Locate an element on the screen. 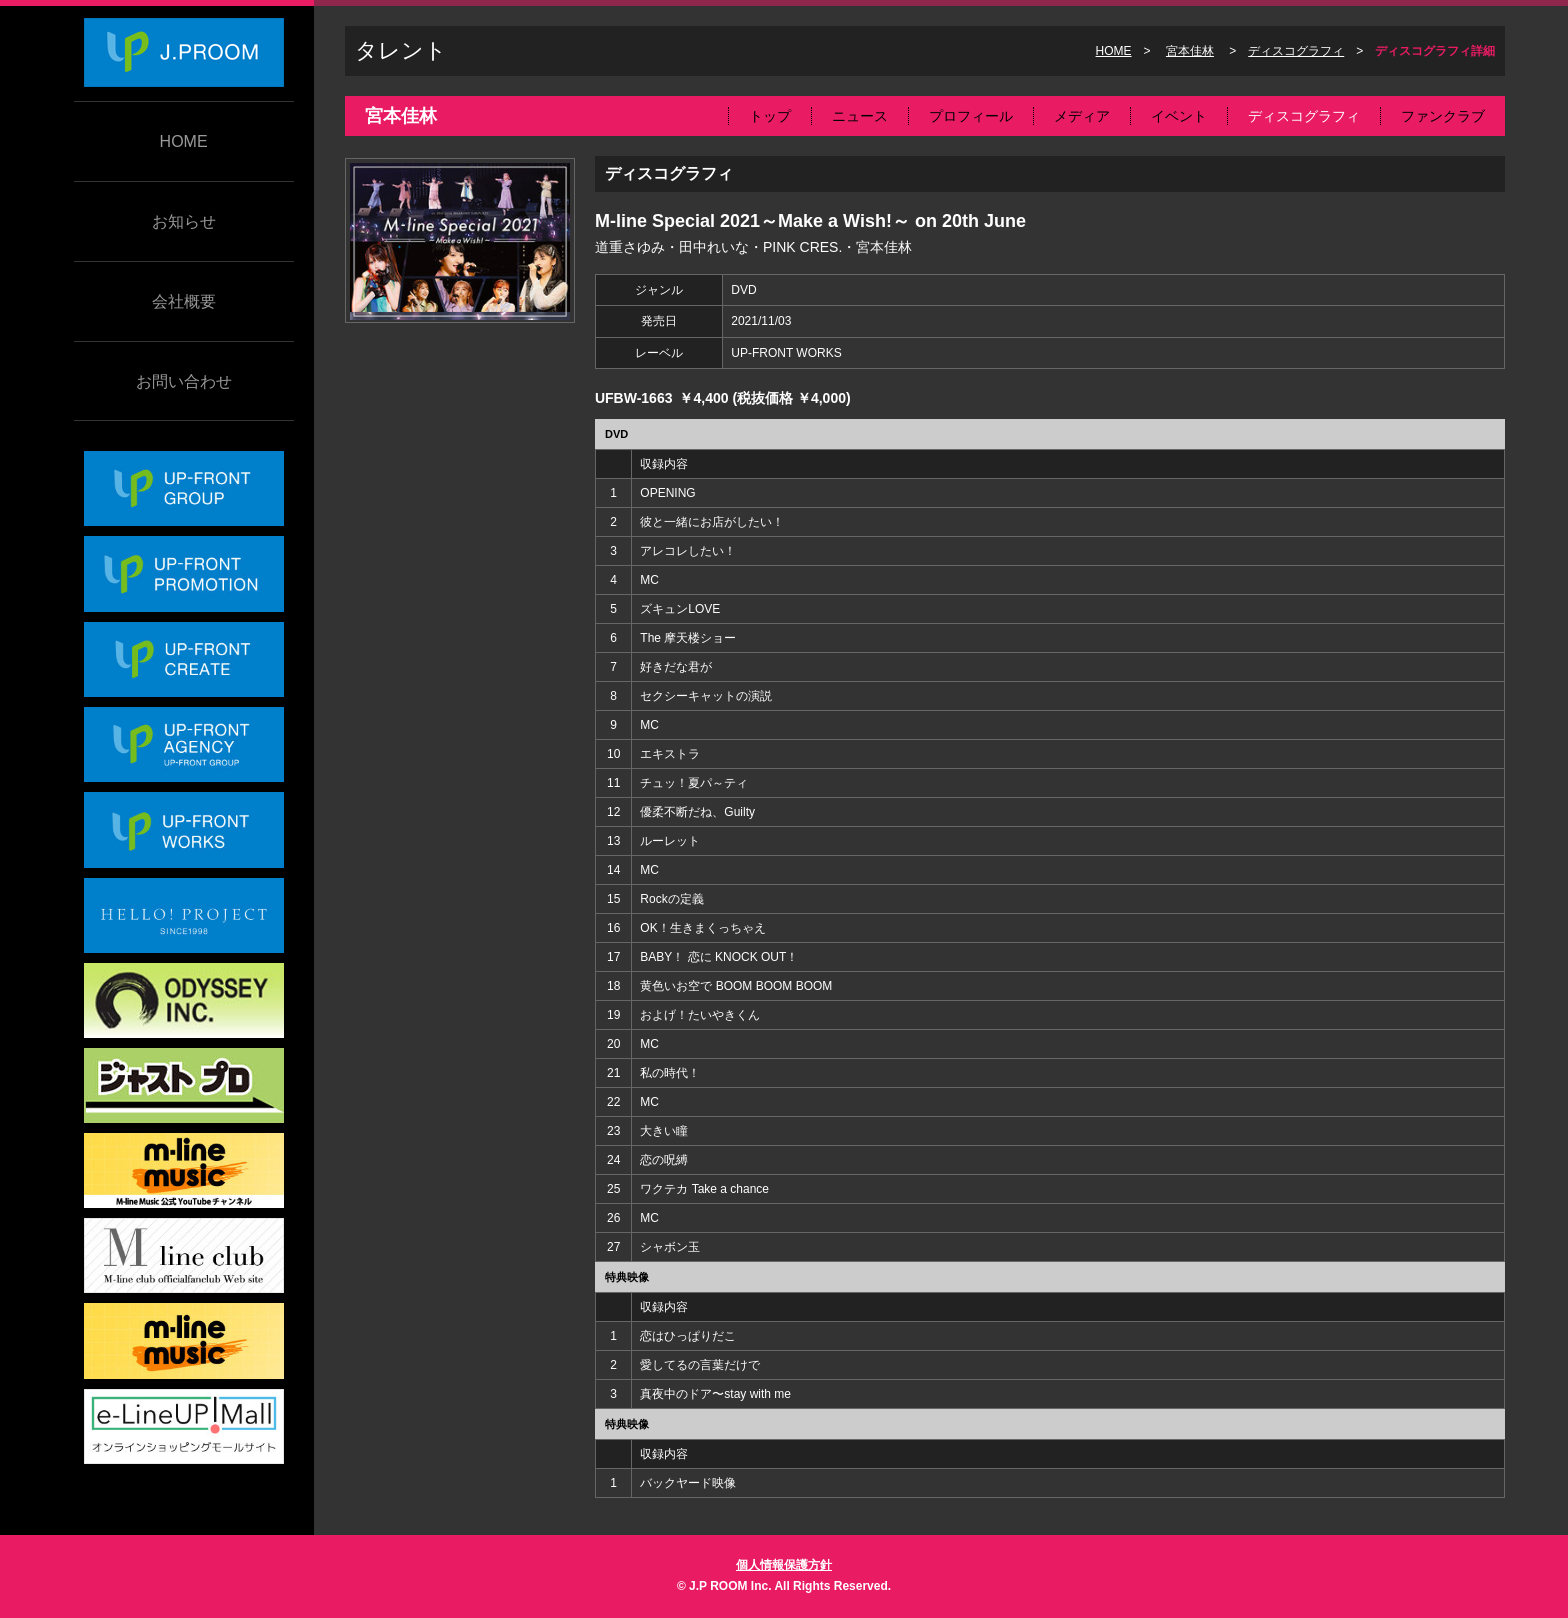 This screenshot has width=1568, height=1618. お知らせ is located at coordinates (184, 221).